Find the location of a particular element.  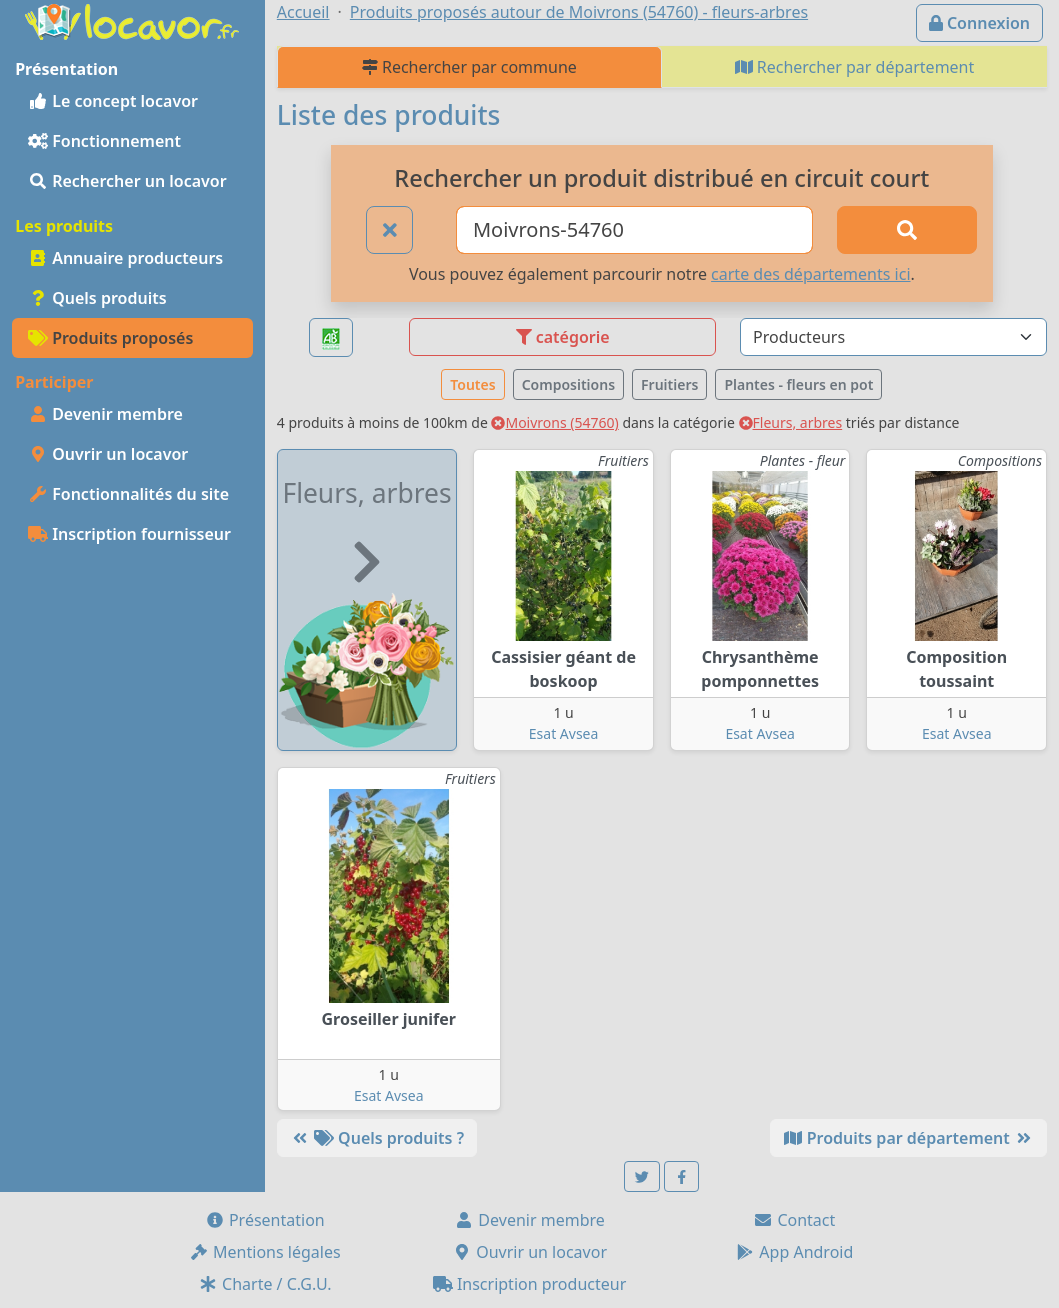

Moivrons (54760) is located at coordinates (554, 422).